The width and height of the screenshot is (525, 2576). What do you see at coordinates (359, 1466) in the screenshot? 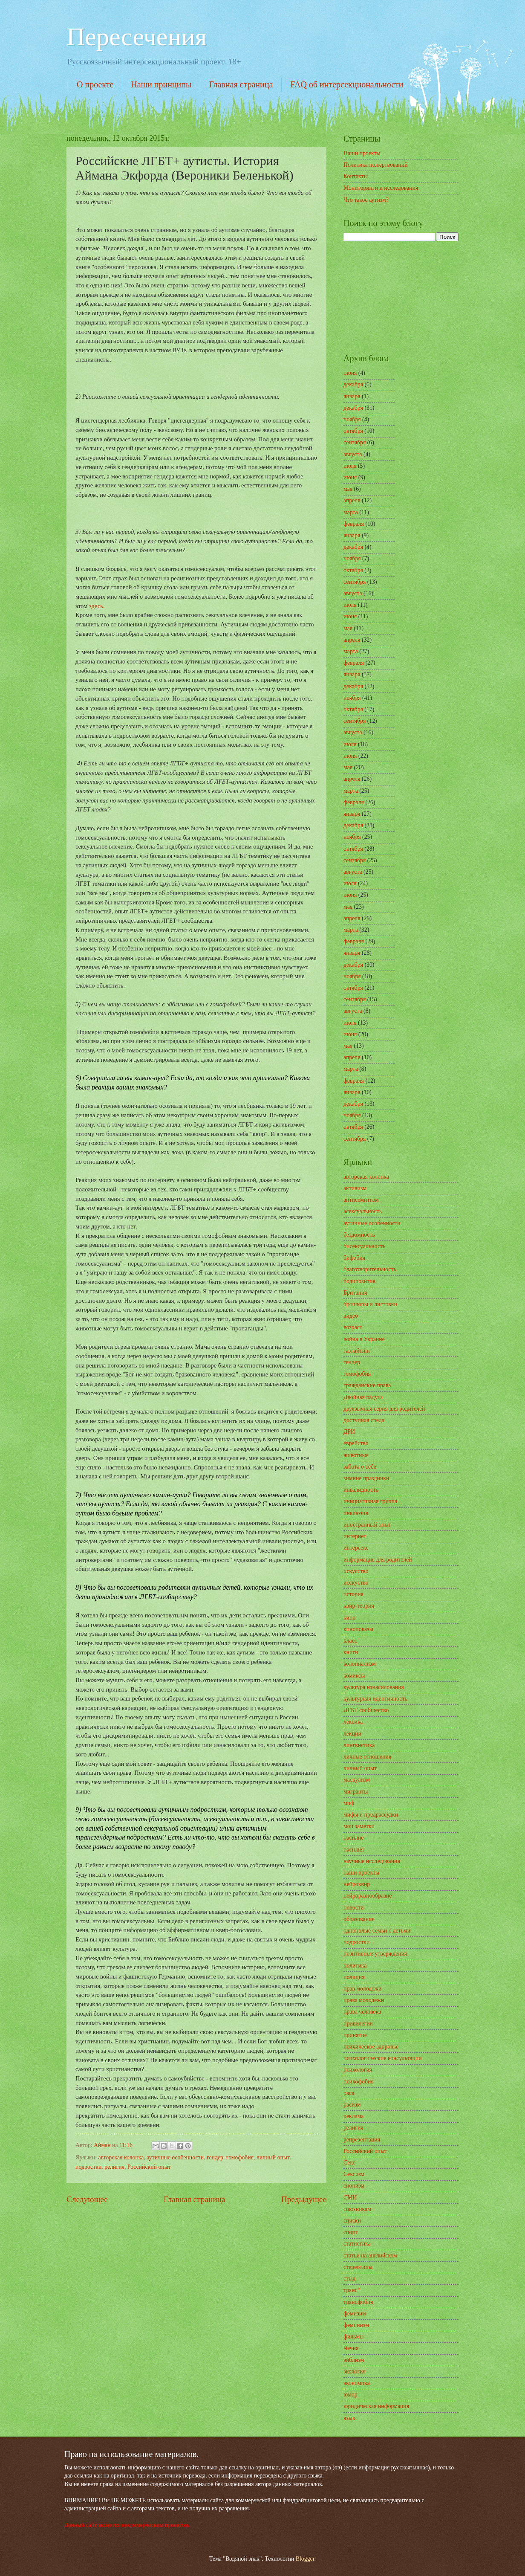
I see `забота о себе` at bounding box center [359, 1466].